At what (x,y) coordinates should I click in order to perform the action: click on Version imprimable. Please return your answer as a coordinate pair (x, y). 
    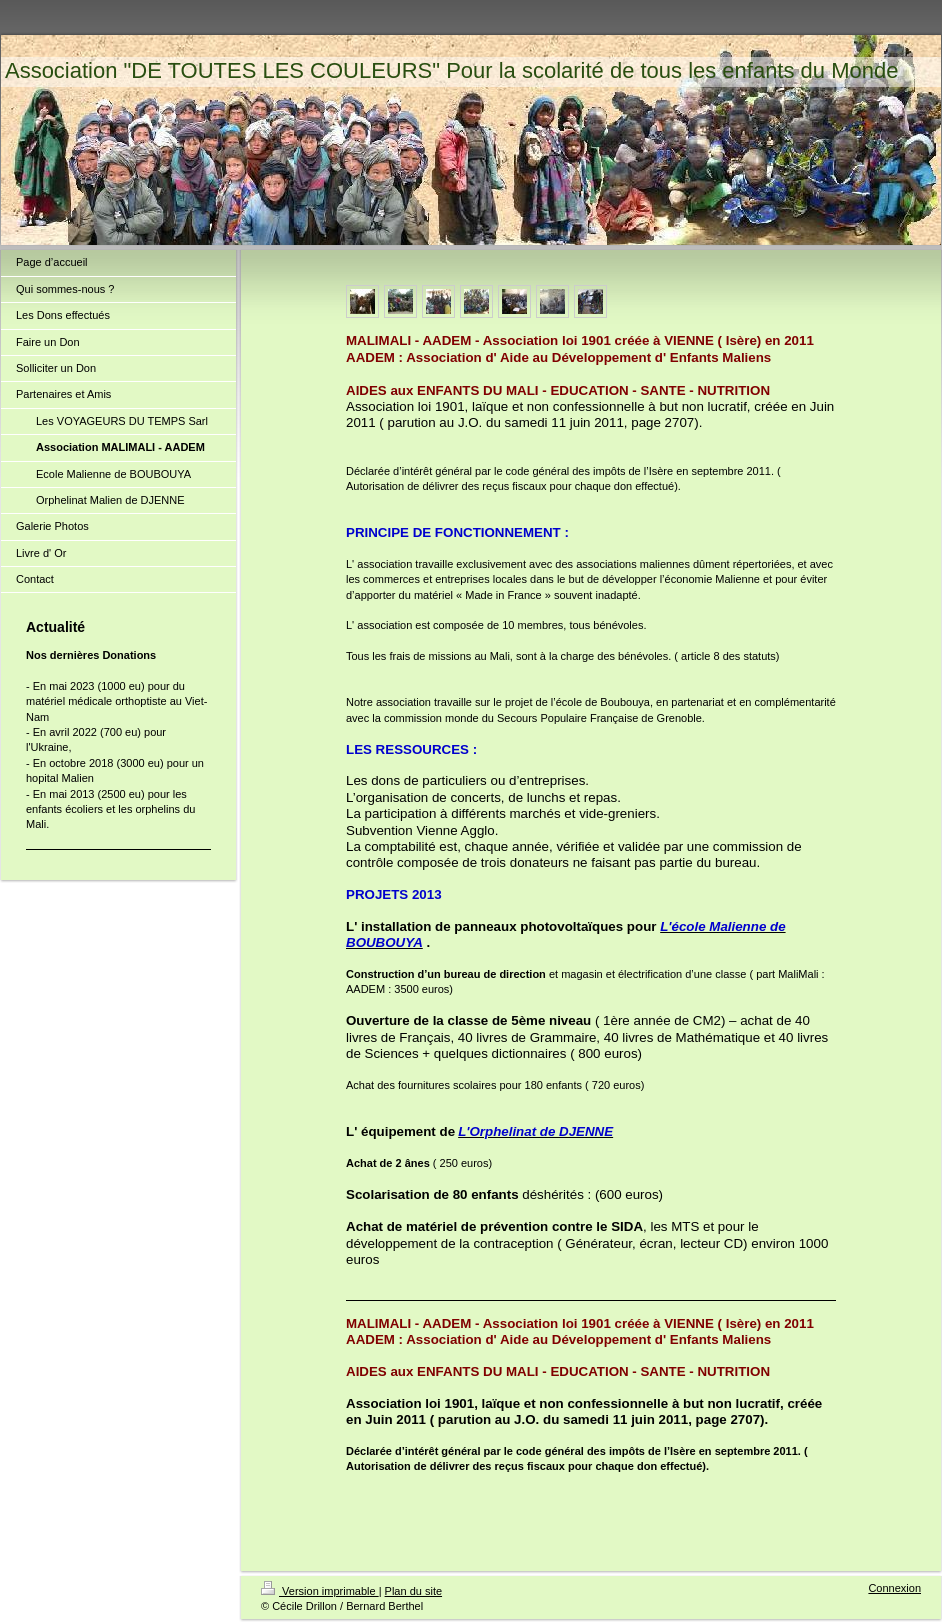
    Looking at the image, I should click on (320, 1591).